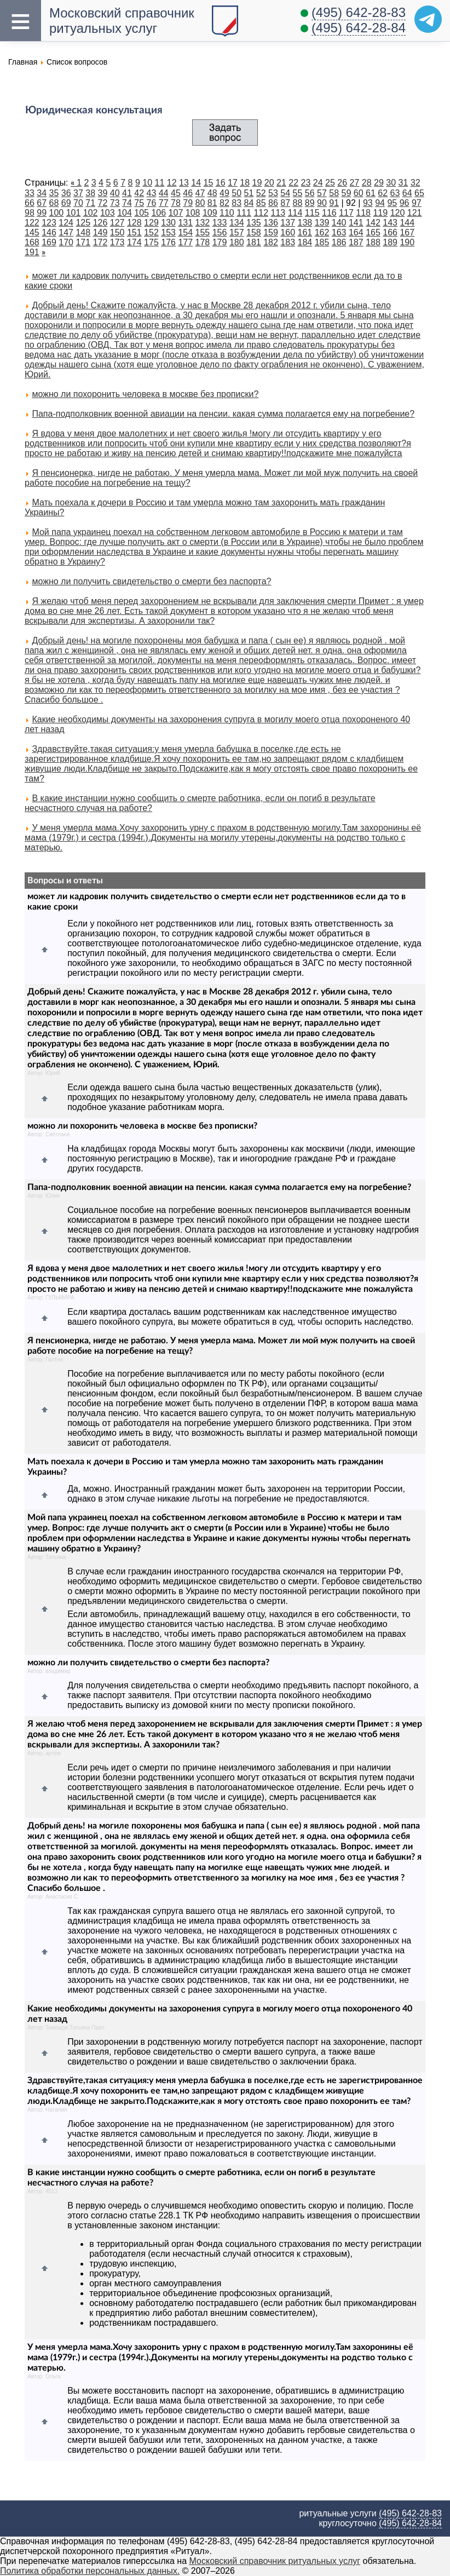 The width and height of the screenshot is (450, 2576). Describe the element at coordinates (407, 193) in the screenshot. I see `64` at that location.